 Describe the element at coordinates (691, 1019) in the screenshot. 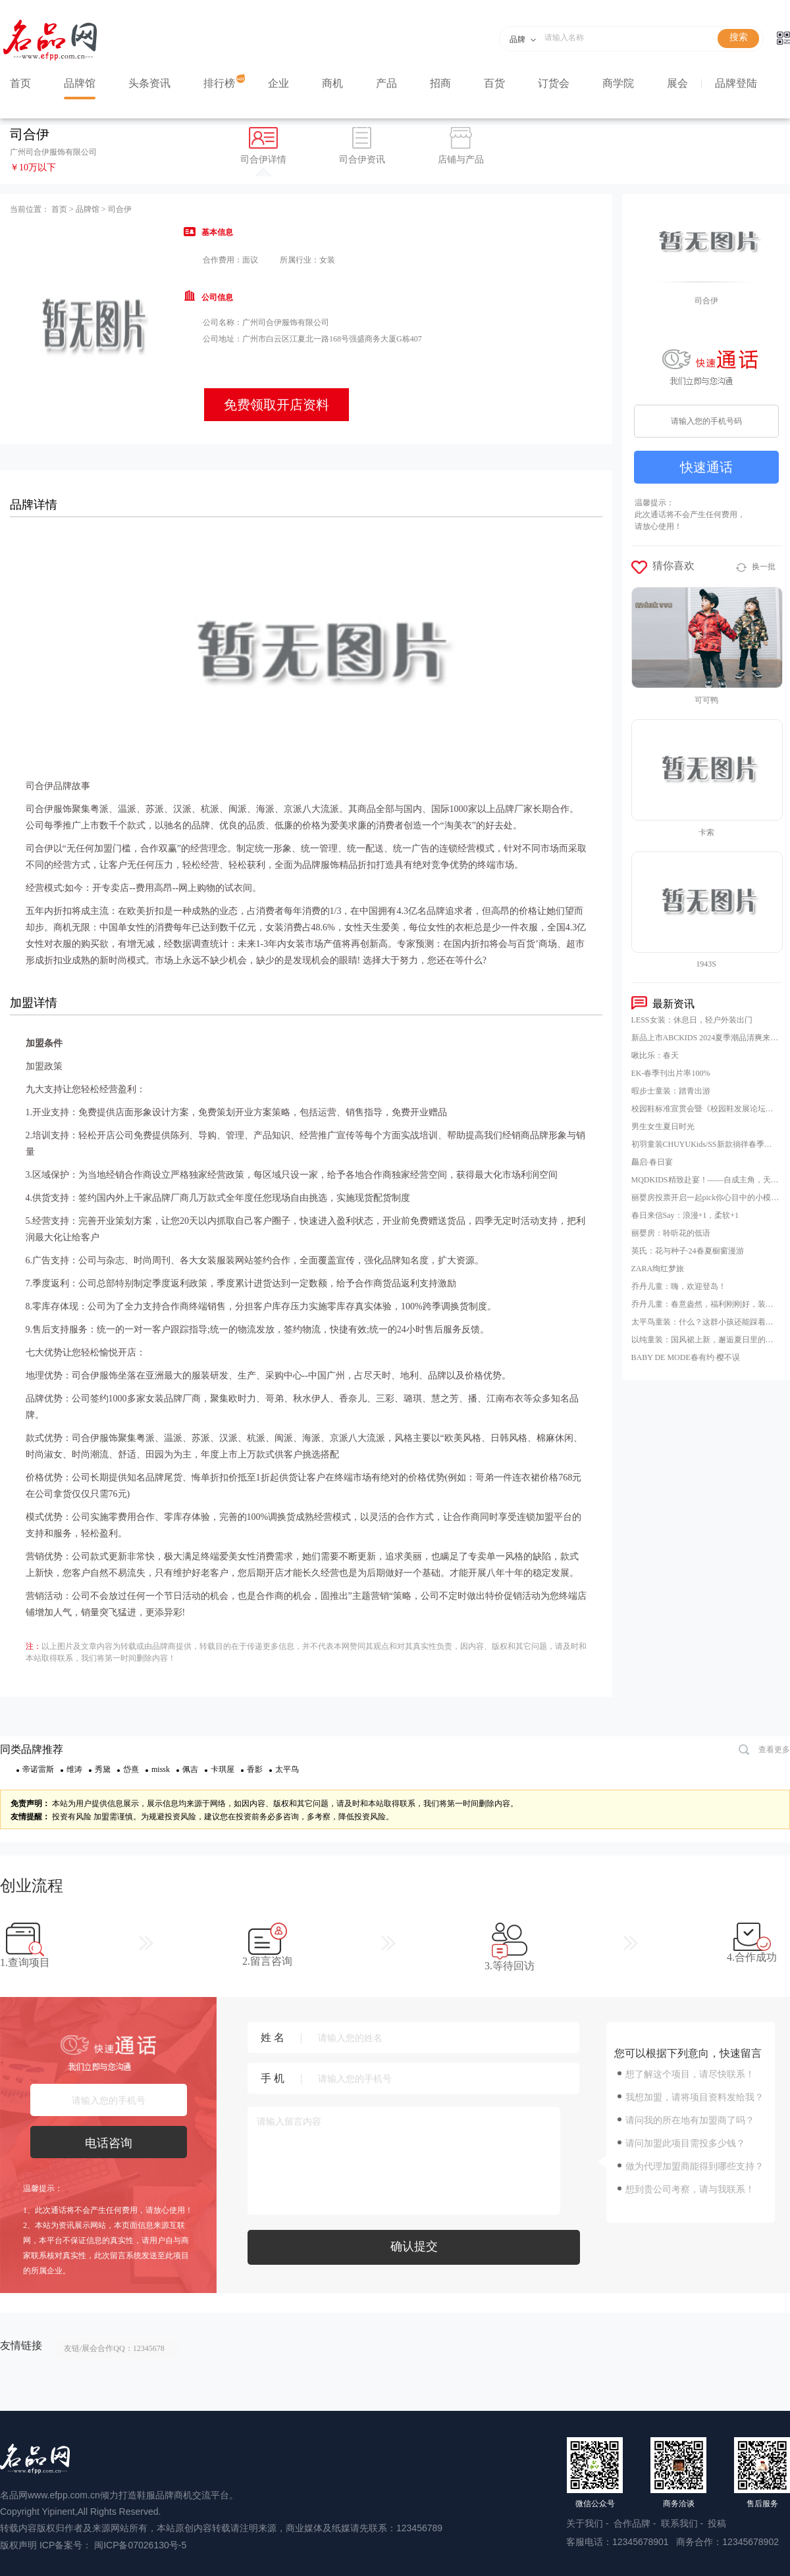

I see `LESS女装：休息日，轻户外装出门` at that location.